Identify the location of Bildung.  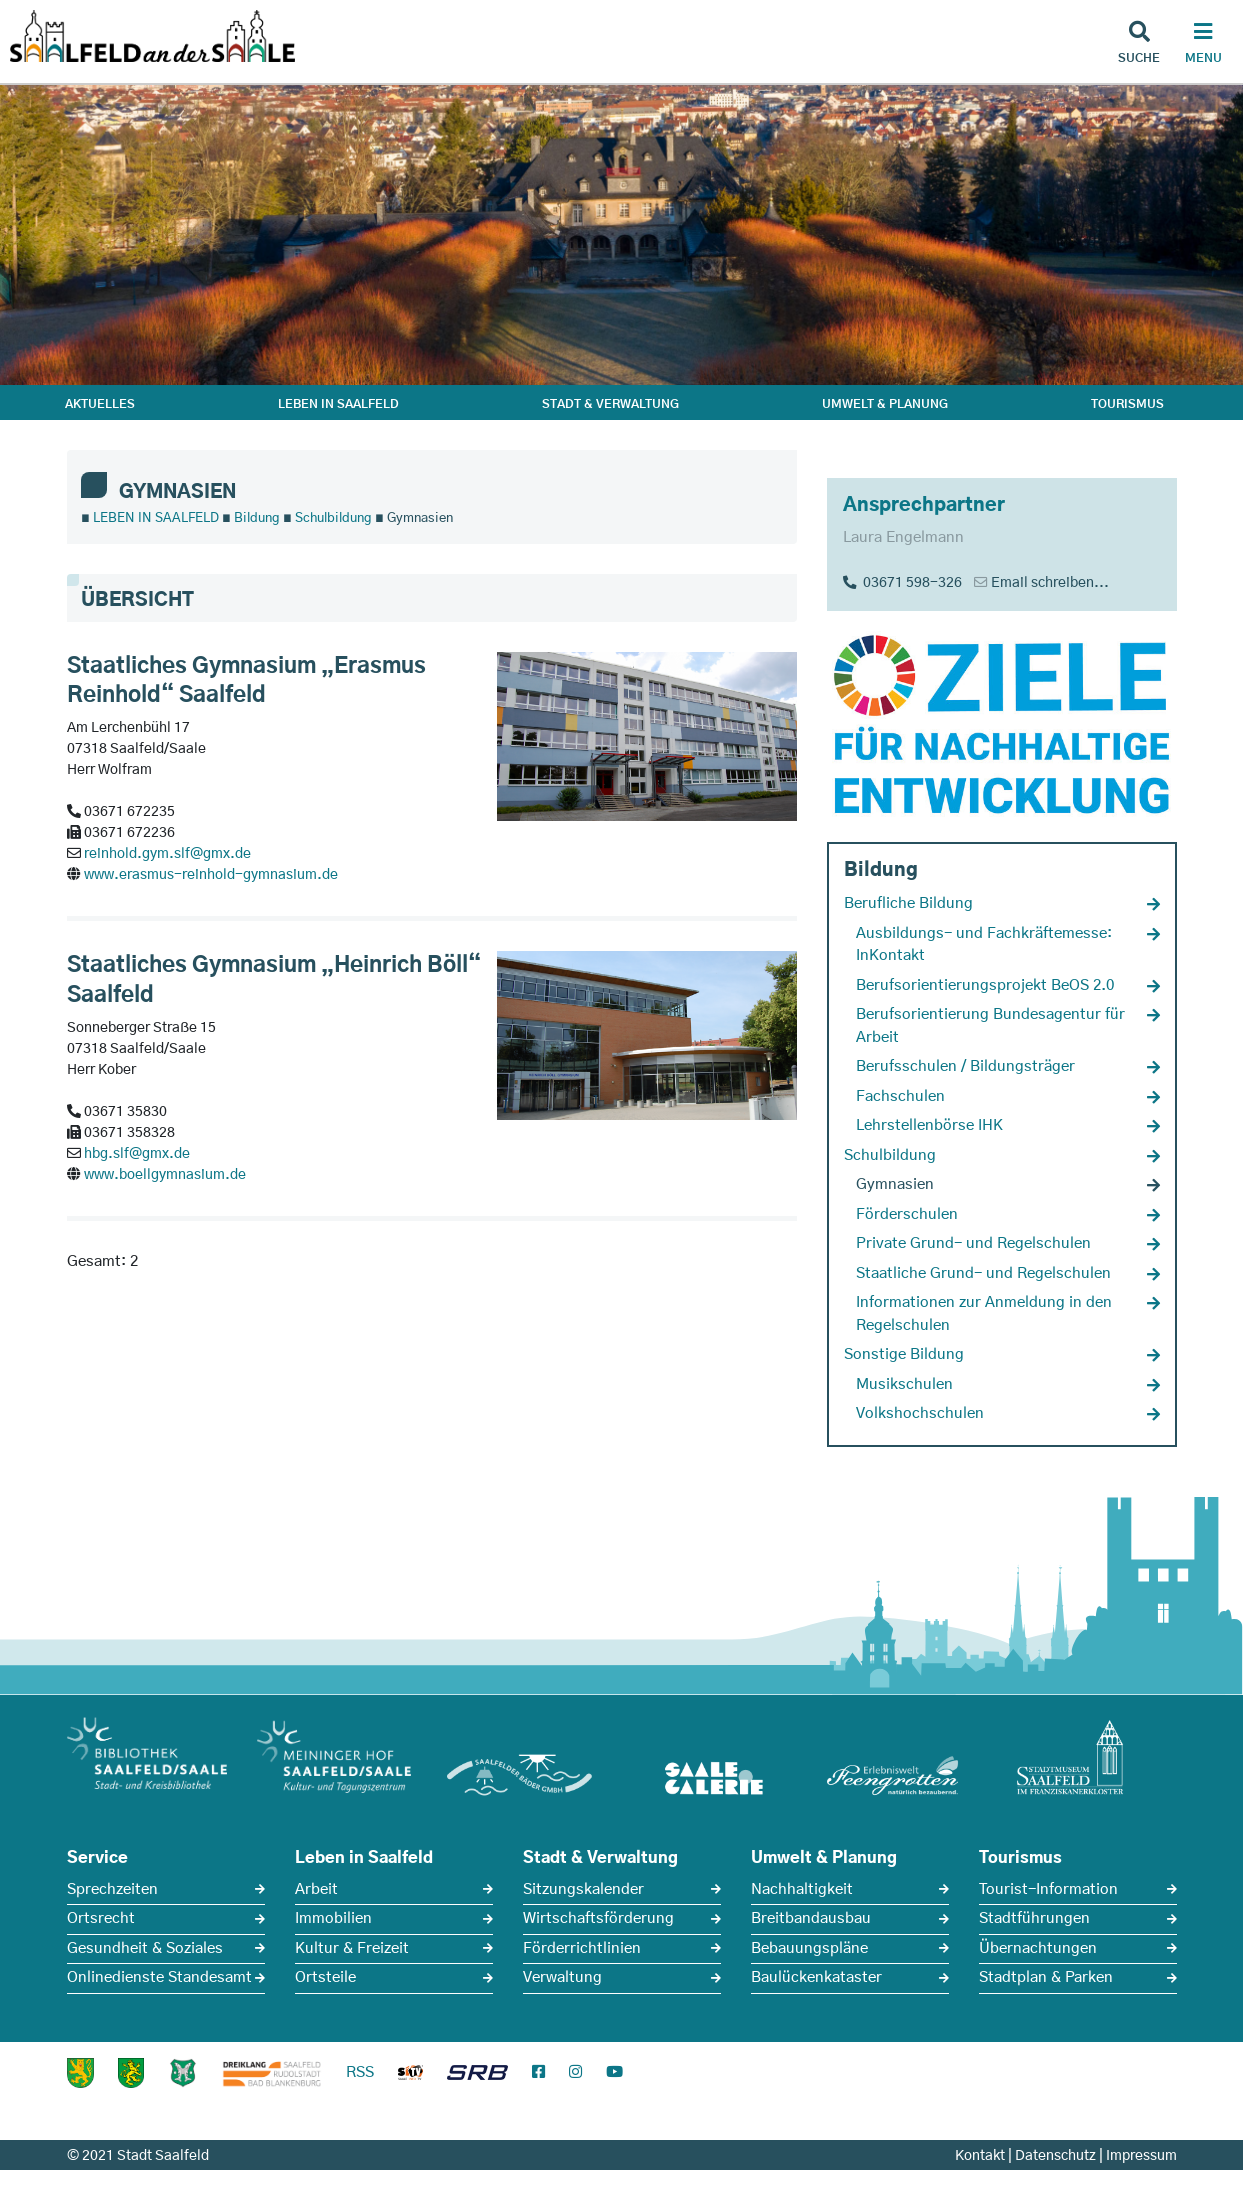
(257, 518).